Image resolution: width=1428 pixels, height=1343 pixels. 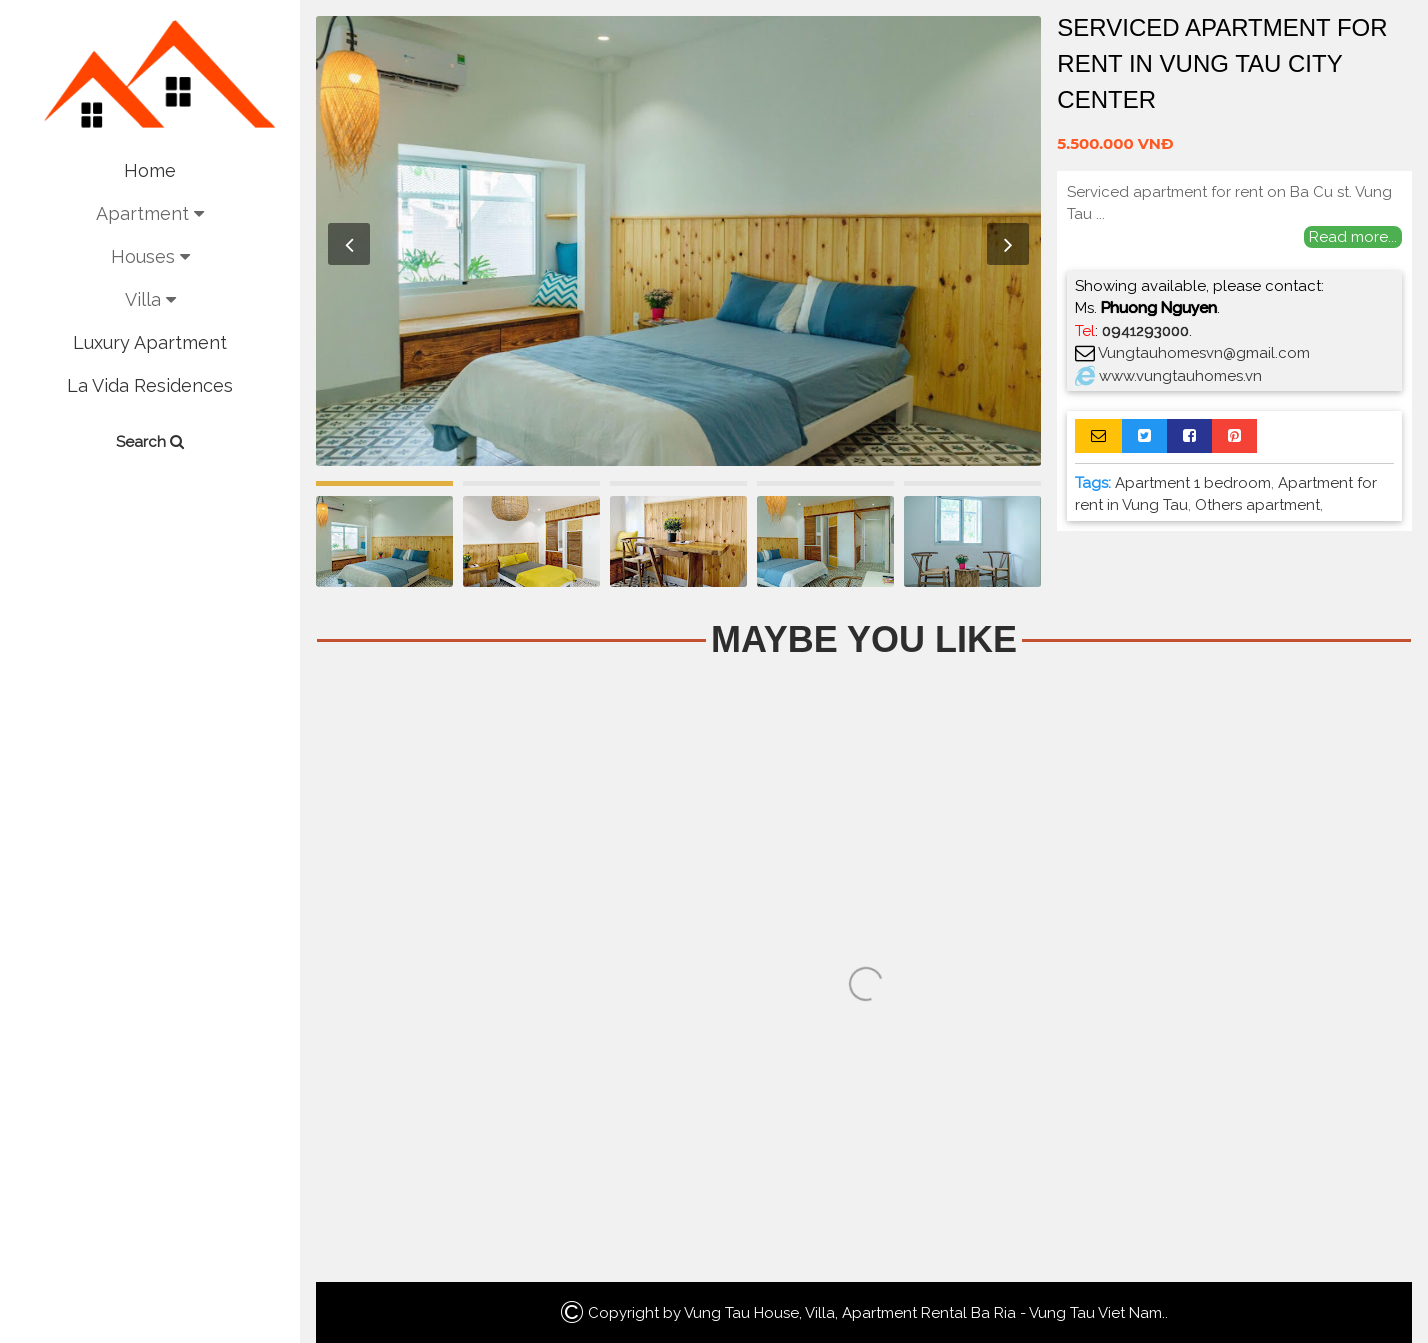 I want to click on Luxury Apartment, so click(x=150, y=342).